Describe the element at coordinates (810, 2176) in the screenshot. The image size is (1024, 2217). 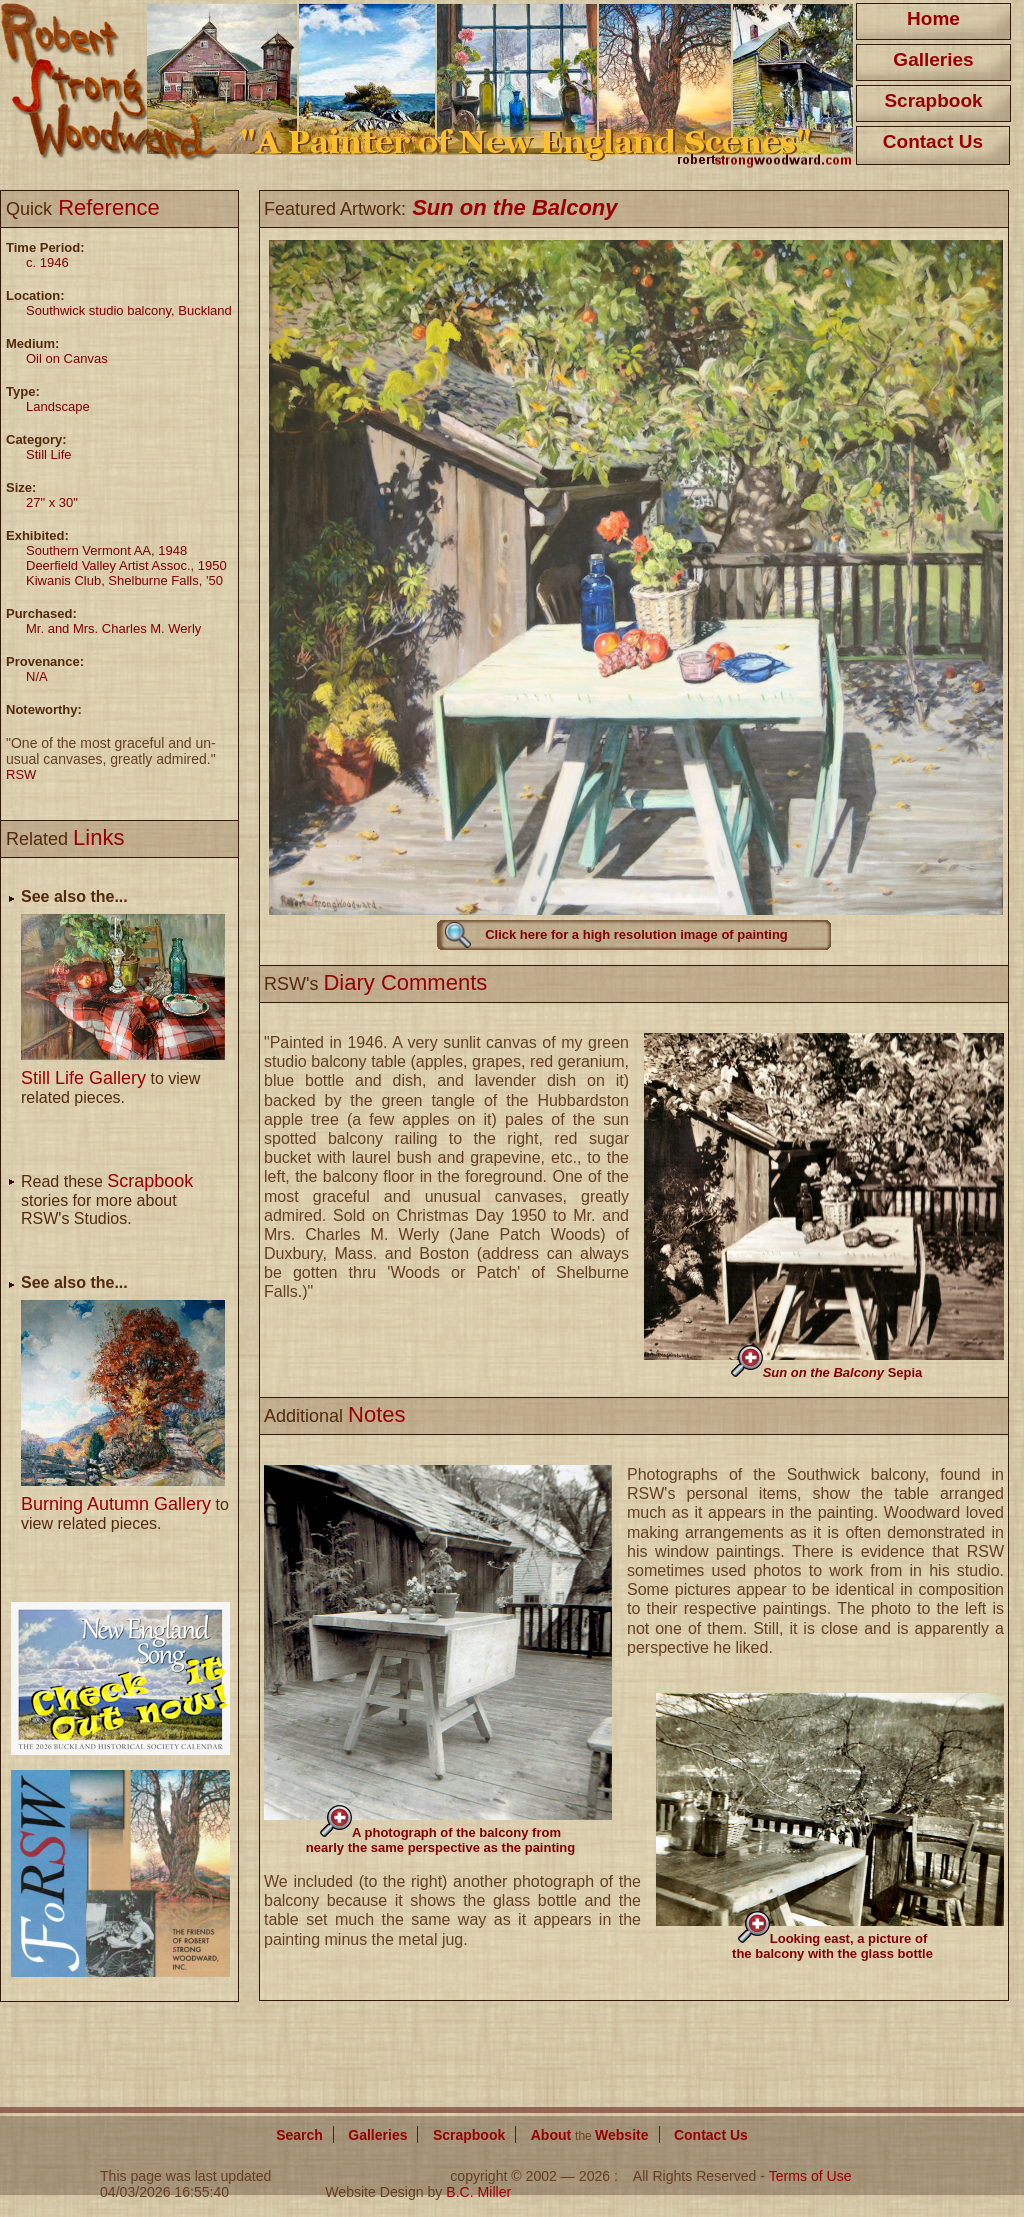
I see `Terms of Use` at that location.